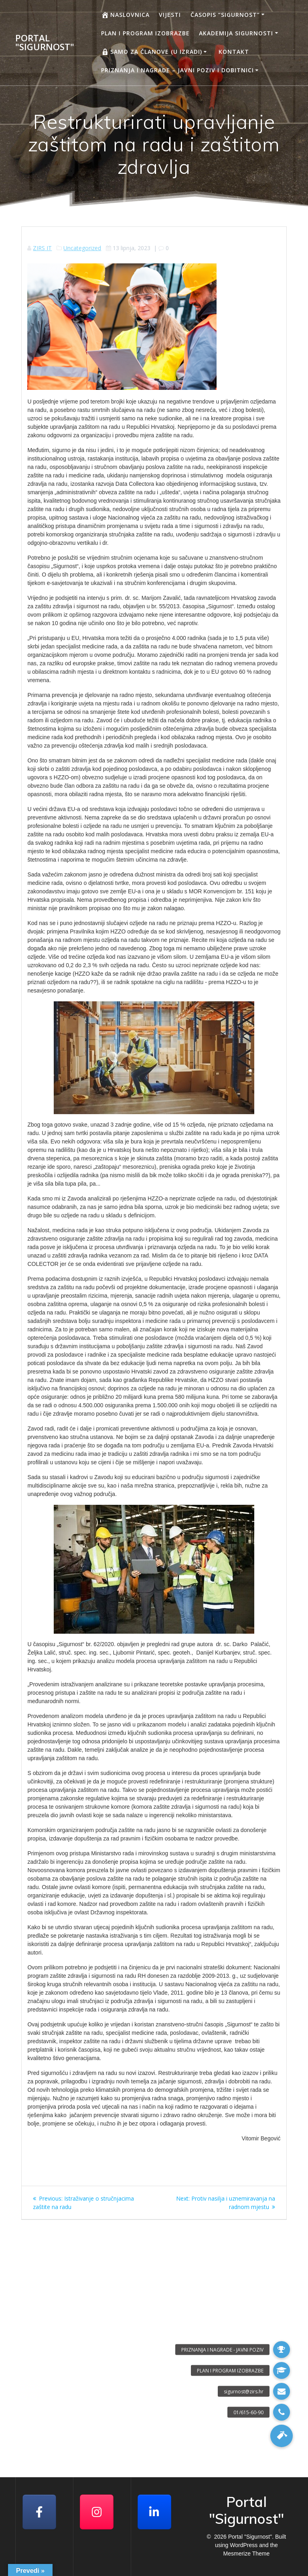  What do you see at coordinates (96, 2511) in the screenshot?
I see `[Portal "Sigurnost" on Instagram]` at bounding box center [96, 2511].